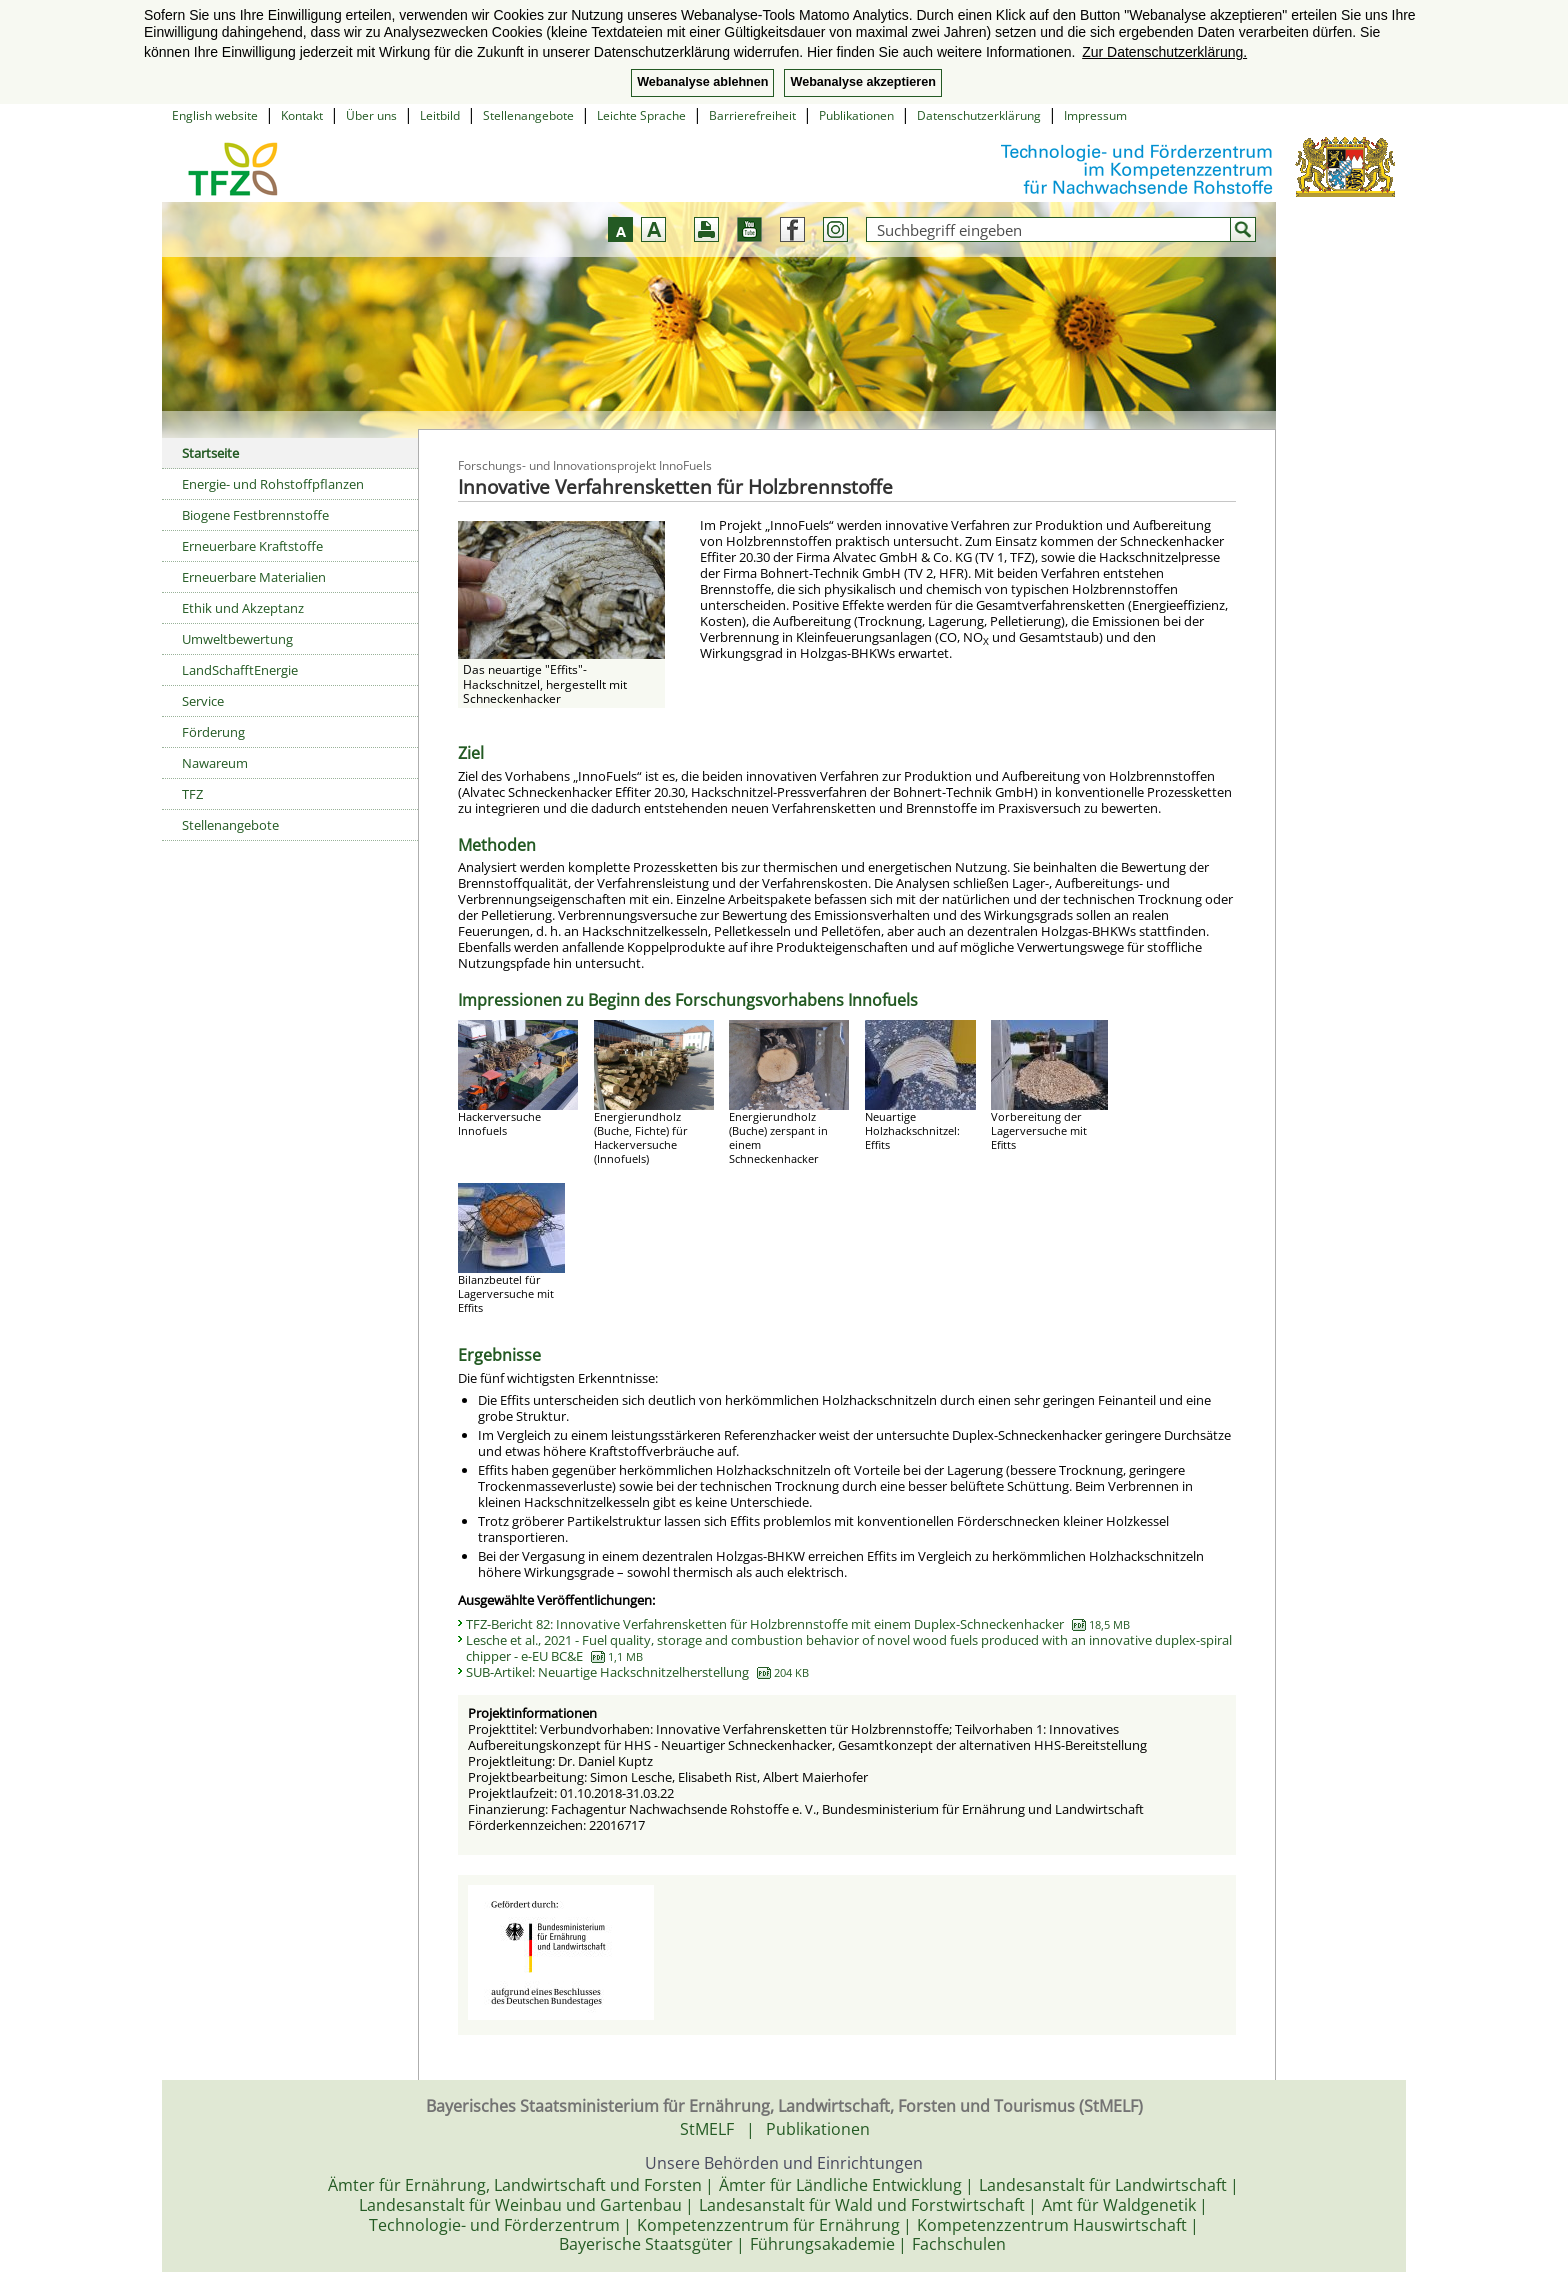 This screenshot has width=1568, height=2272. I want to click on TFZ, so click(192, 794).